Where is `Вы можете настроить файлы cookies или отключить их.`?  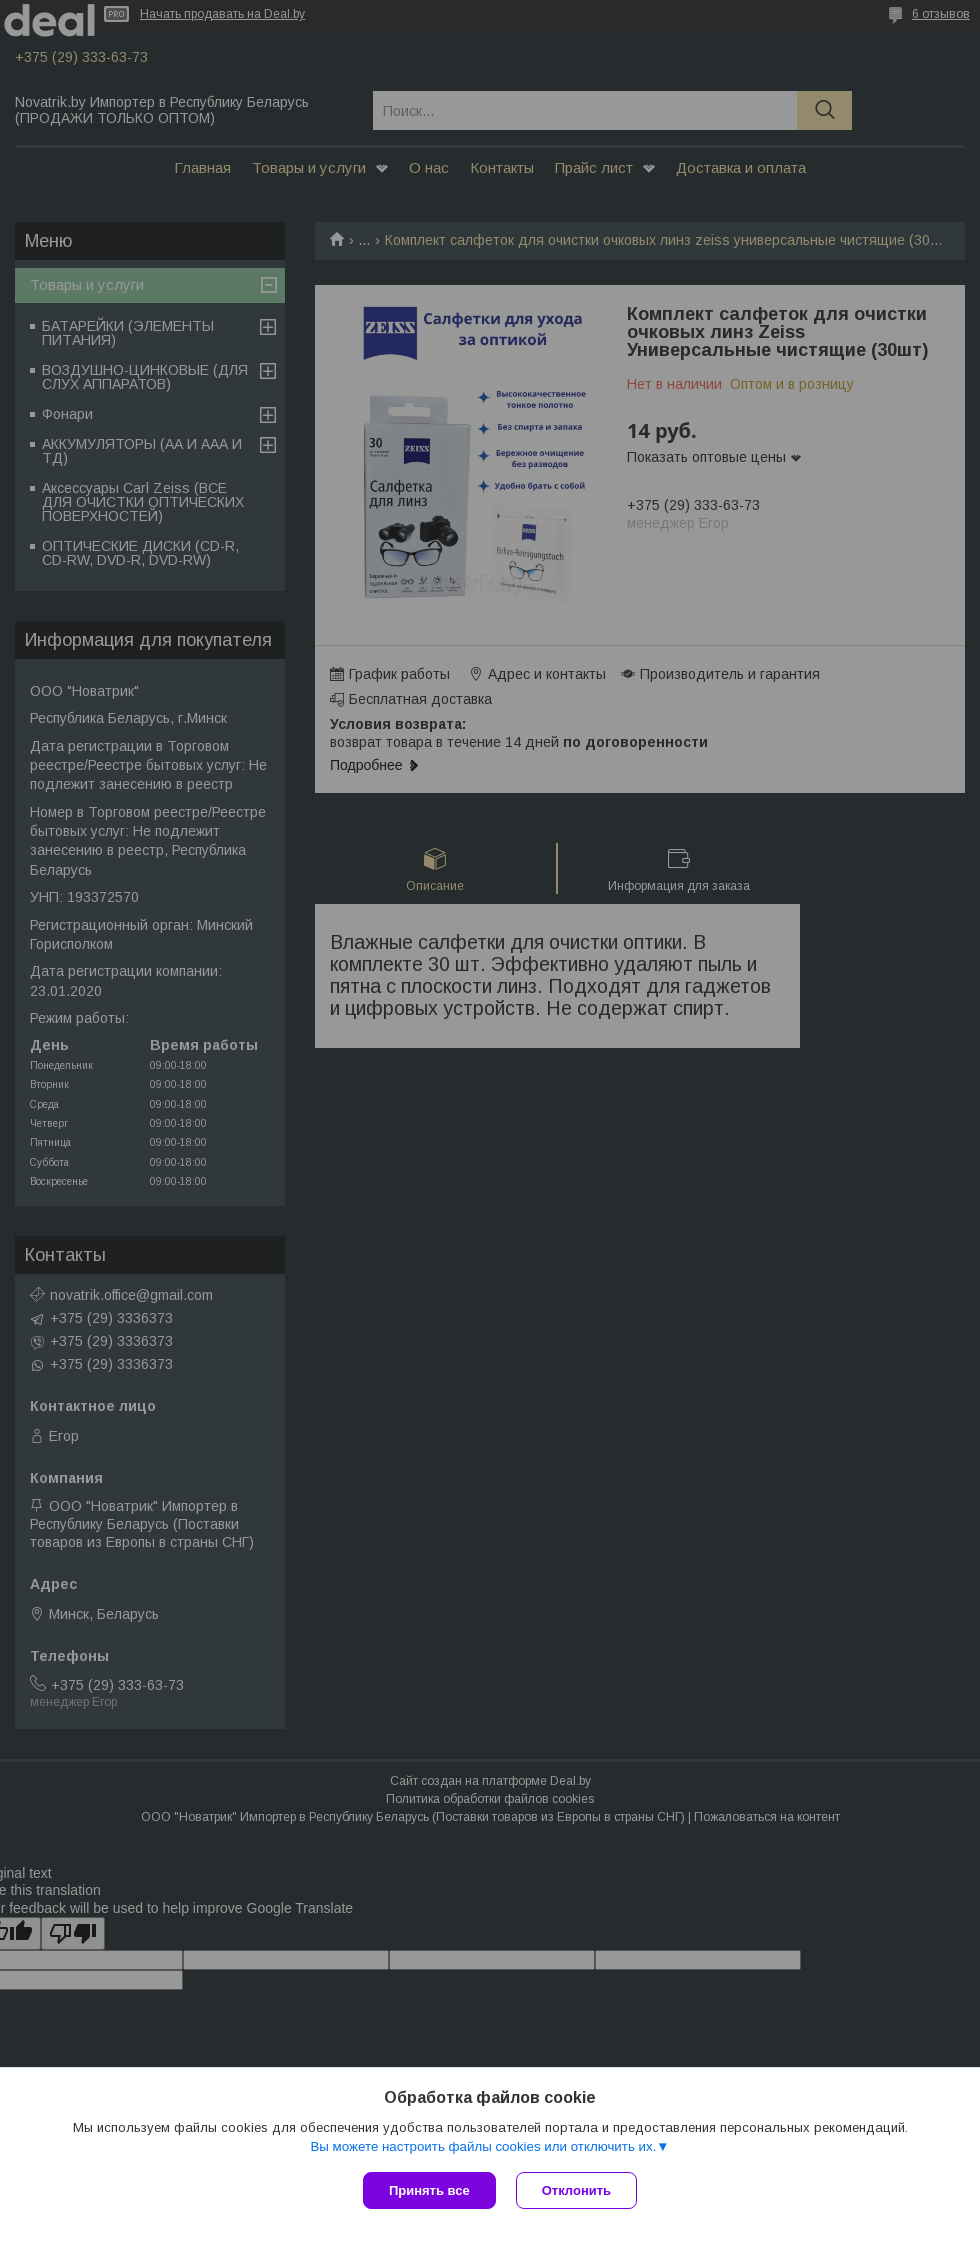 Вы можете настроить файлы cookies или отключить их. is located at coordinates (483, 2146).